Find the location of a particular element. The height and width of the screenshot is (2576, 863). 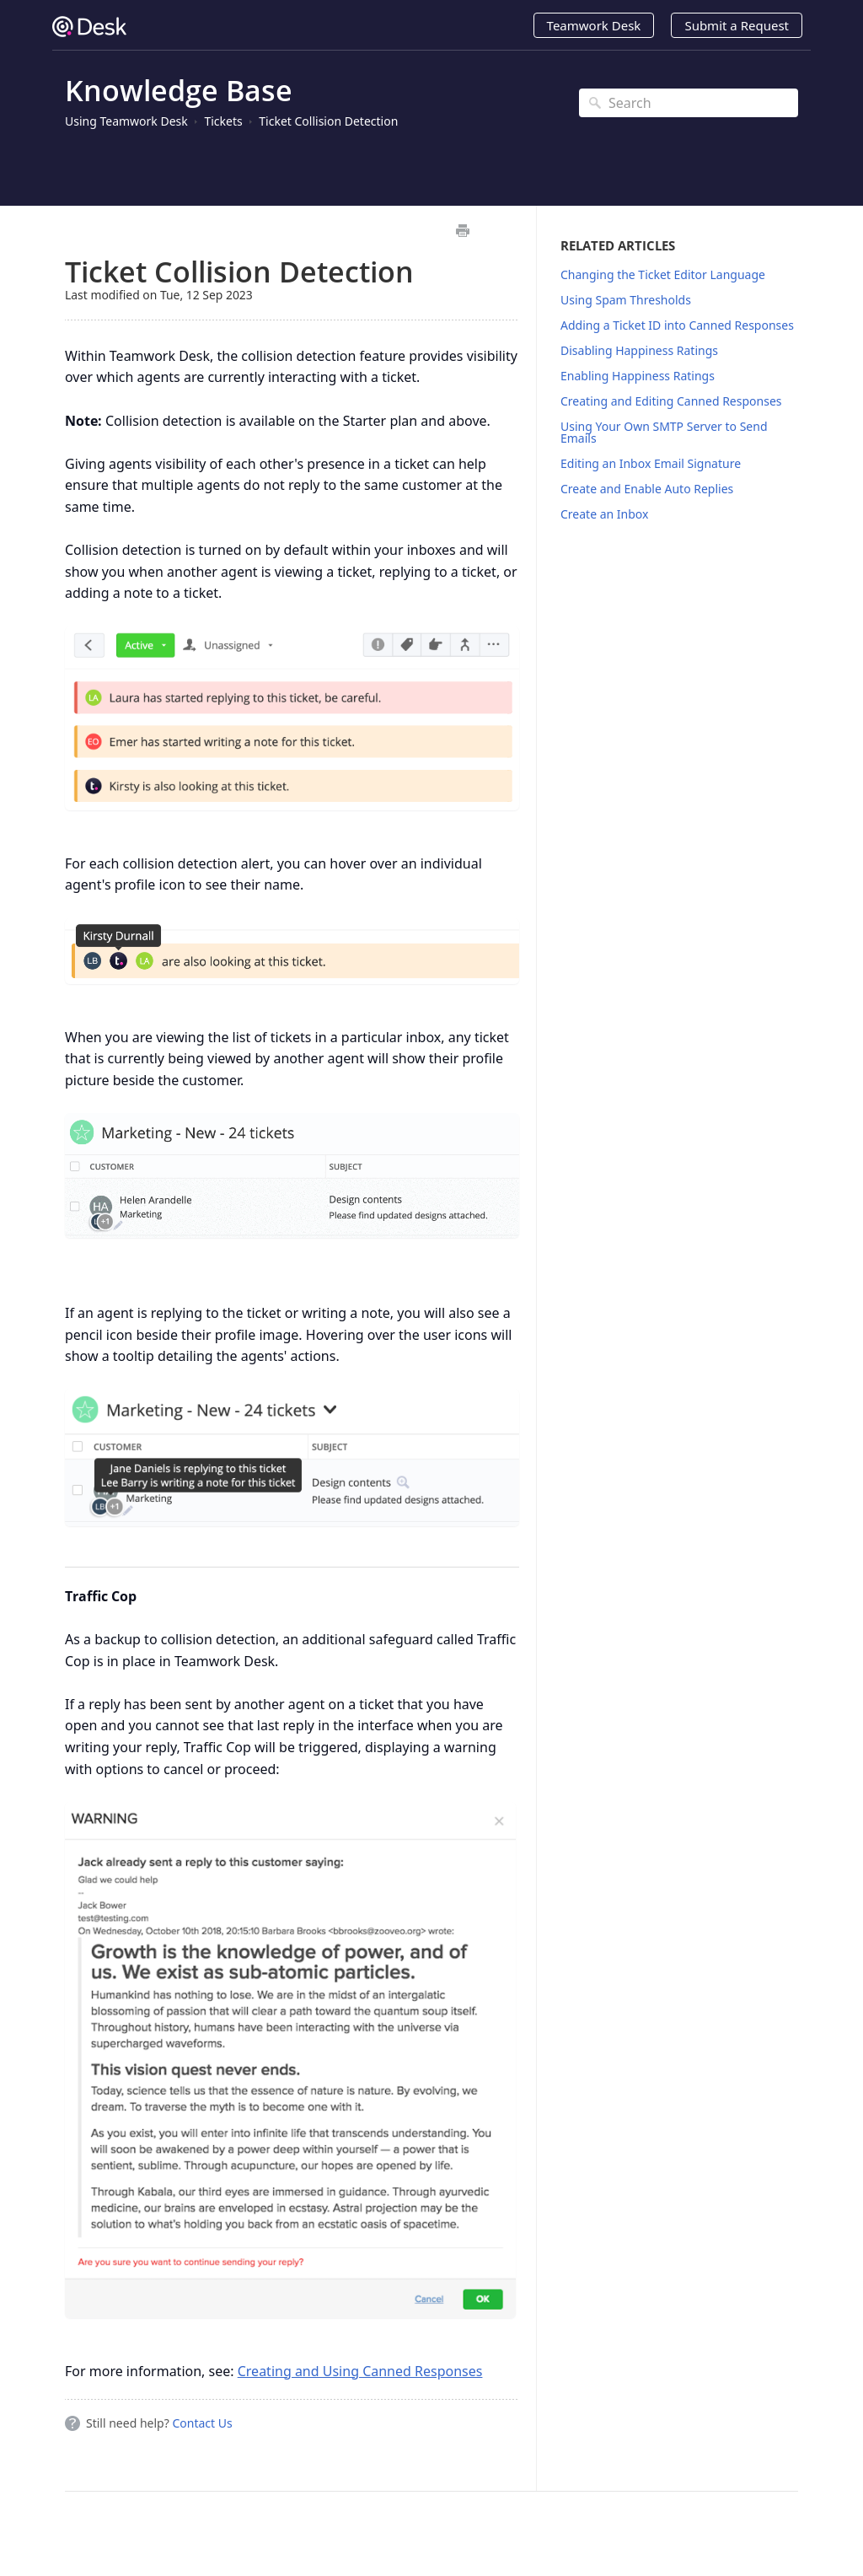

Create an Inbox is located at coordinates (604, 514).